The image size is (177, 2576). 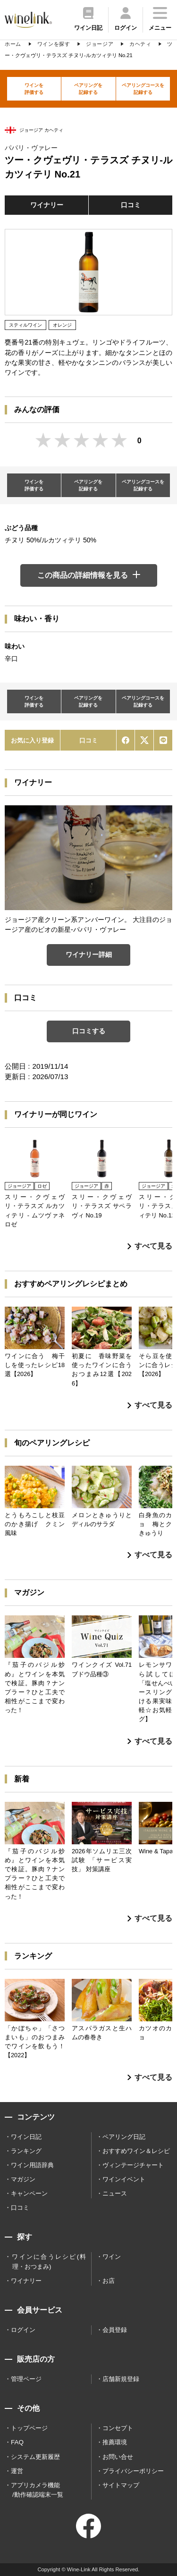 What do you see at coordinates (123, 2136) in the screenshot?
I see `ペアリング日記` at bounding box center [123, 2136].